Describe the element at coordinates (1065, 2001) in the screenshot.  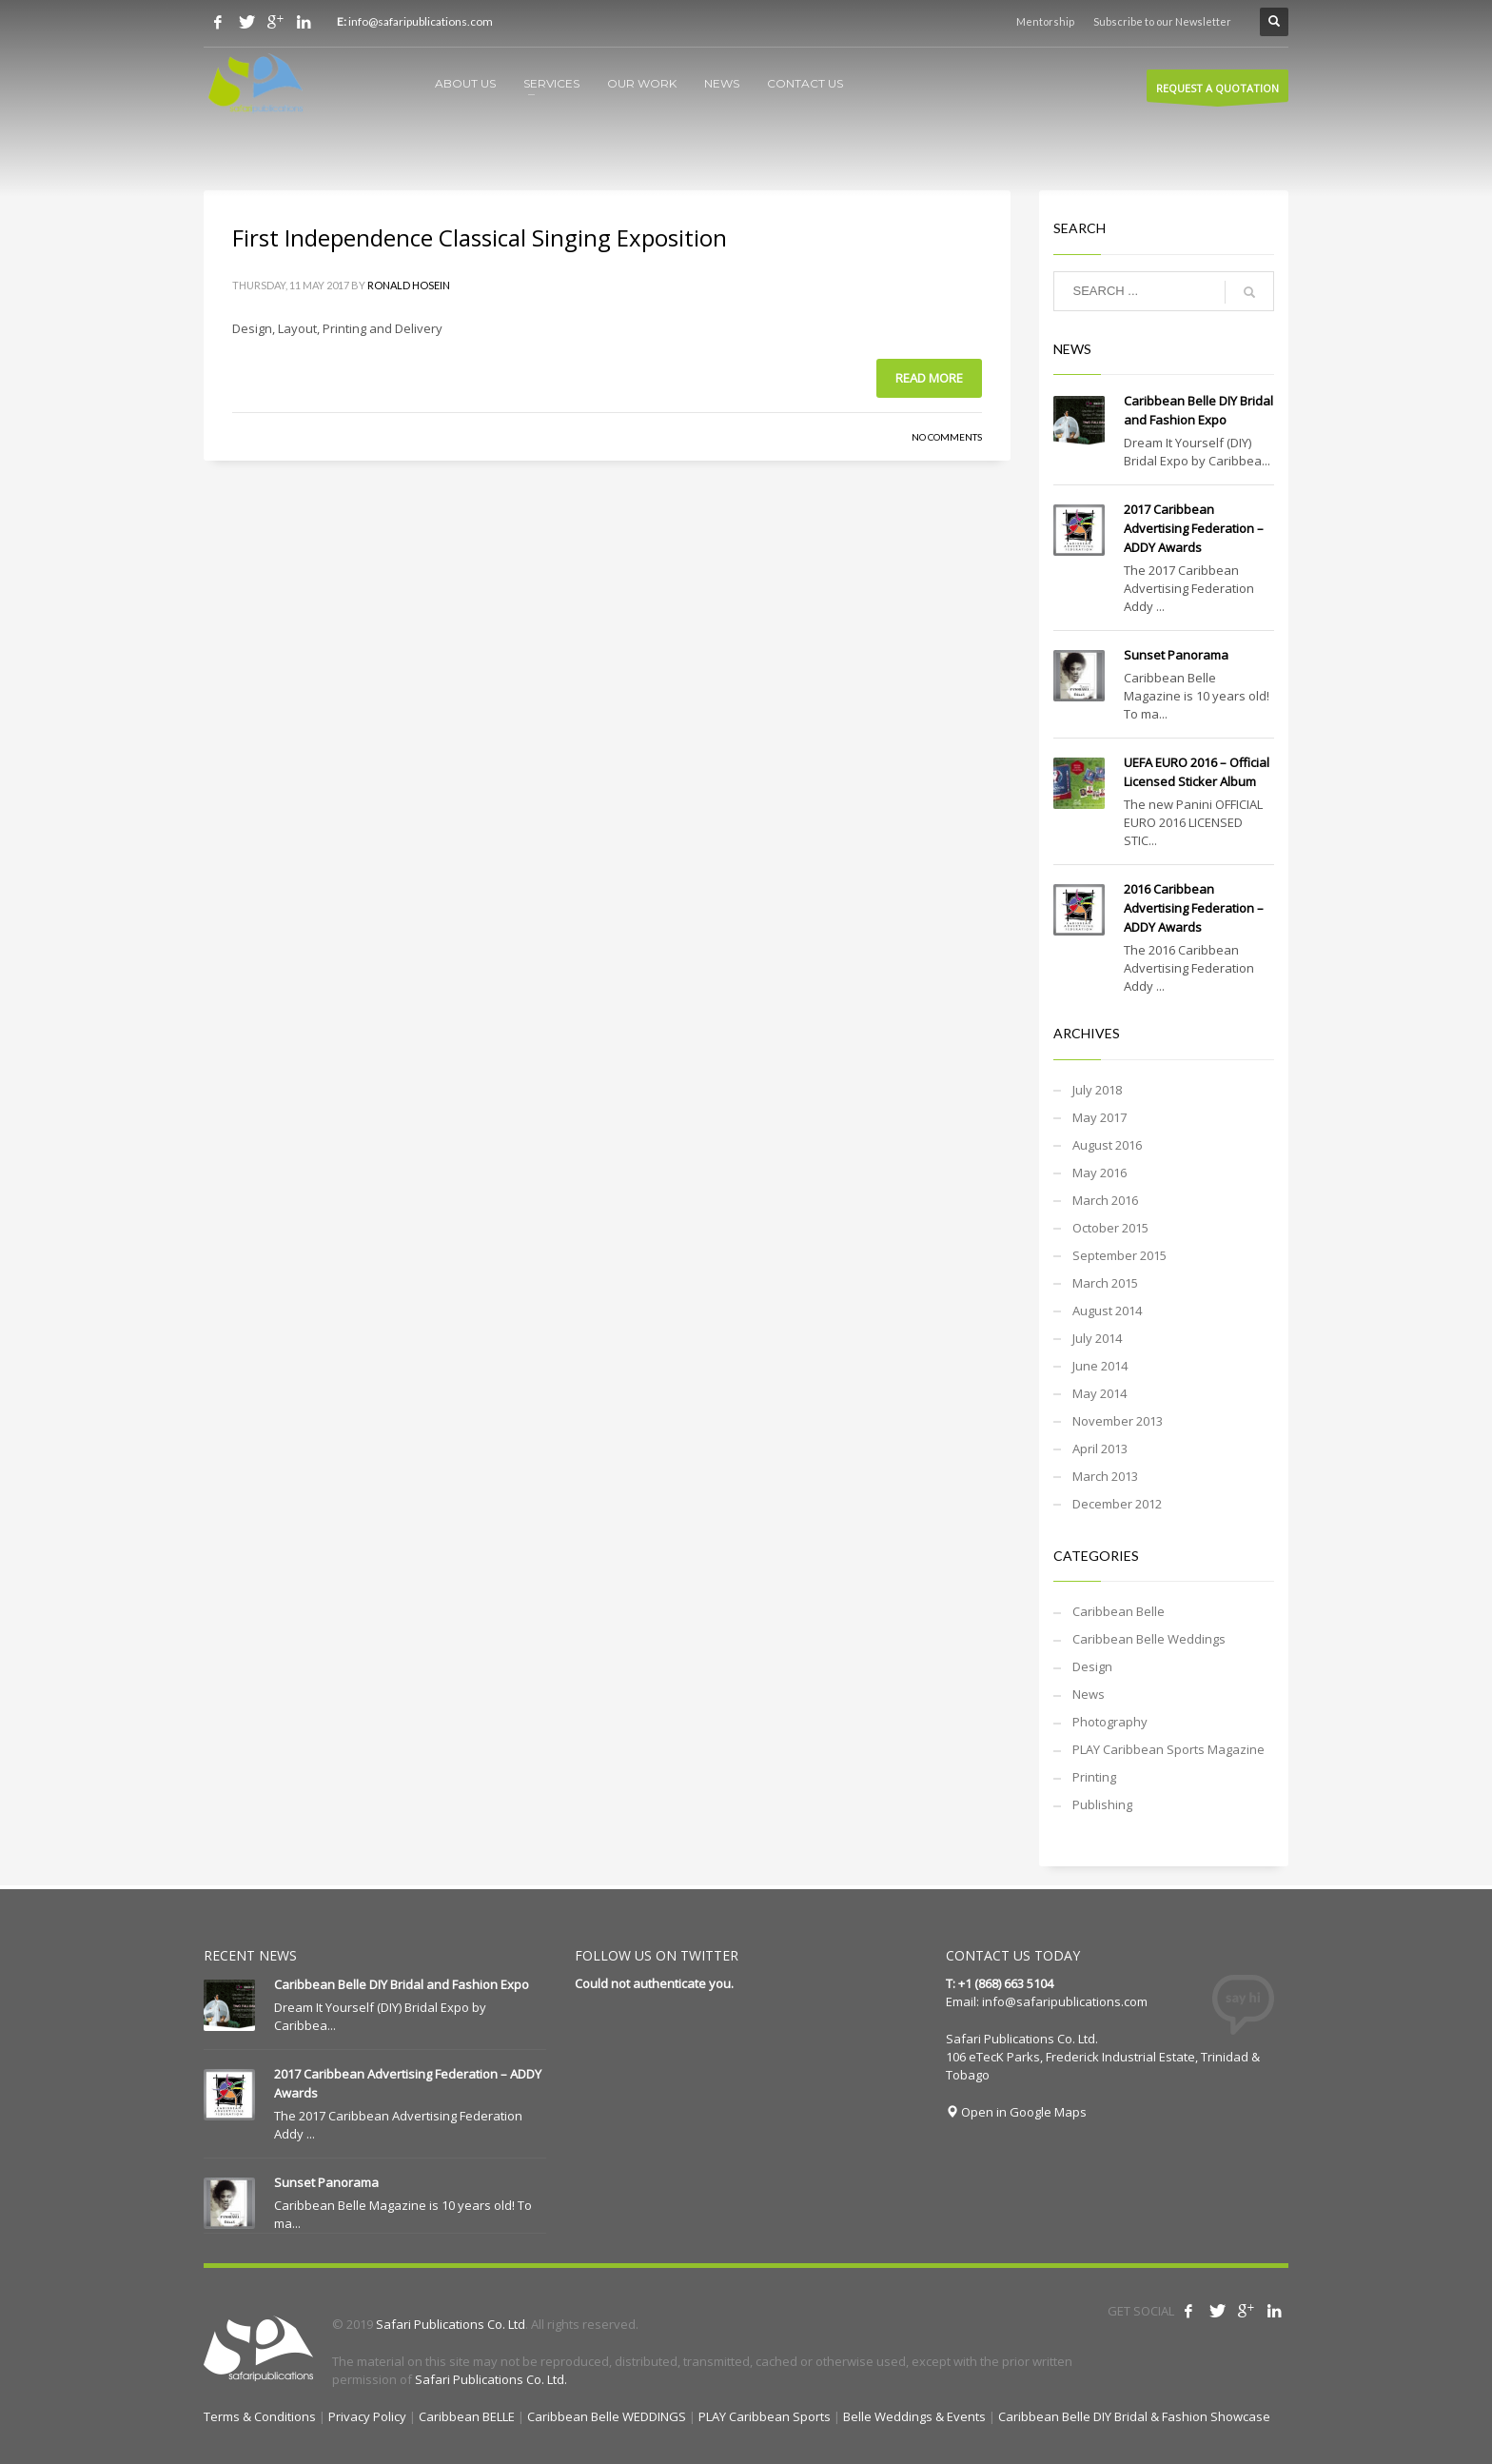
I see `info@safaripublications.com` at that location.